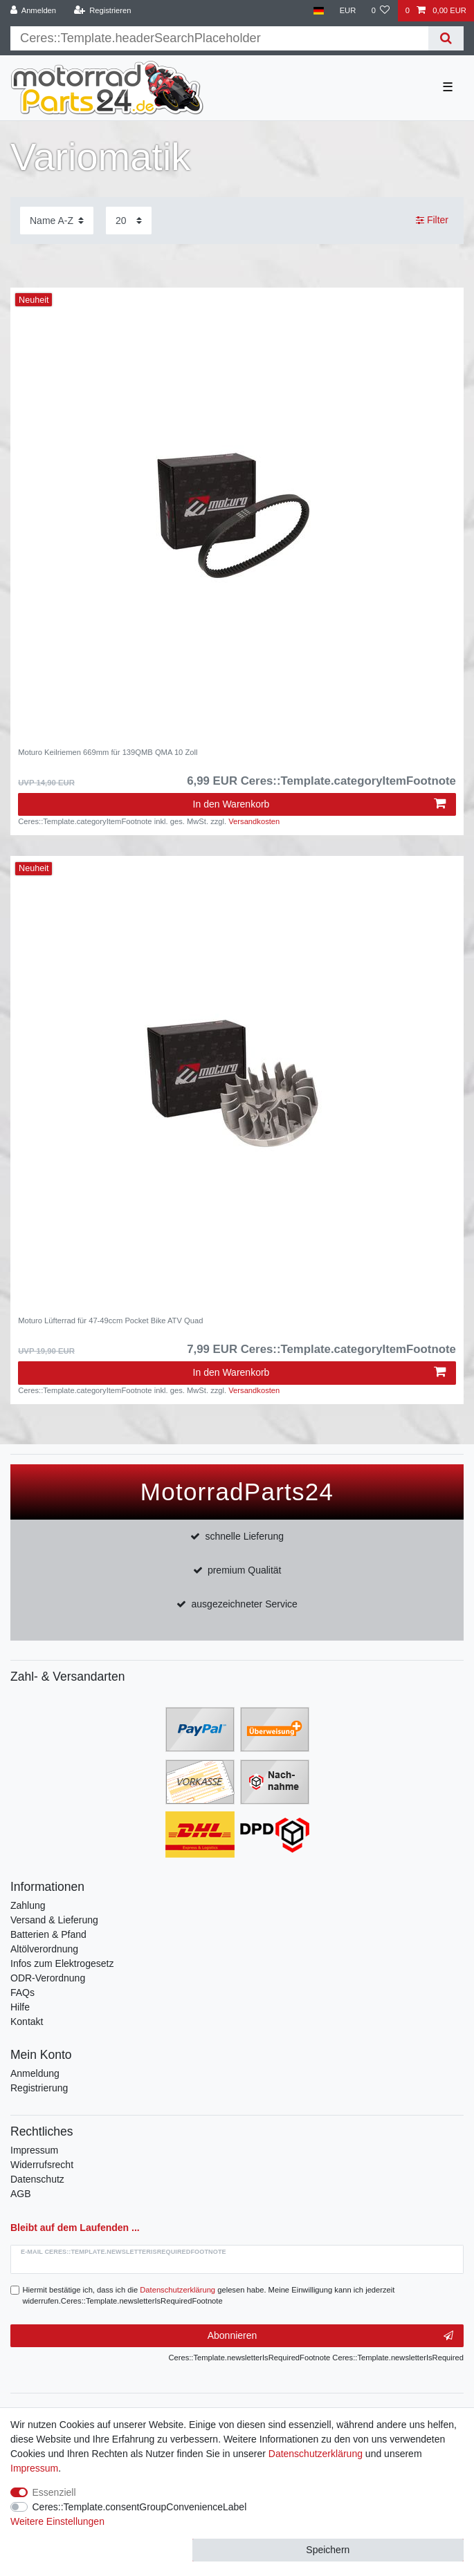  Describe the element at coordinates (41, 2164) in the screenshot. I see `Widerrufsrecht` at that location.